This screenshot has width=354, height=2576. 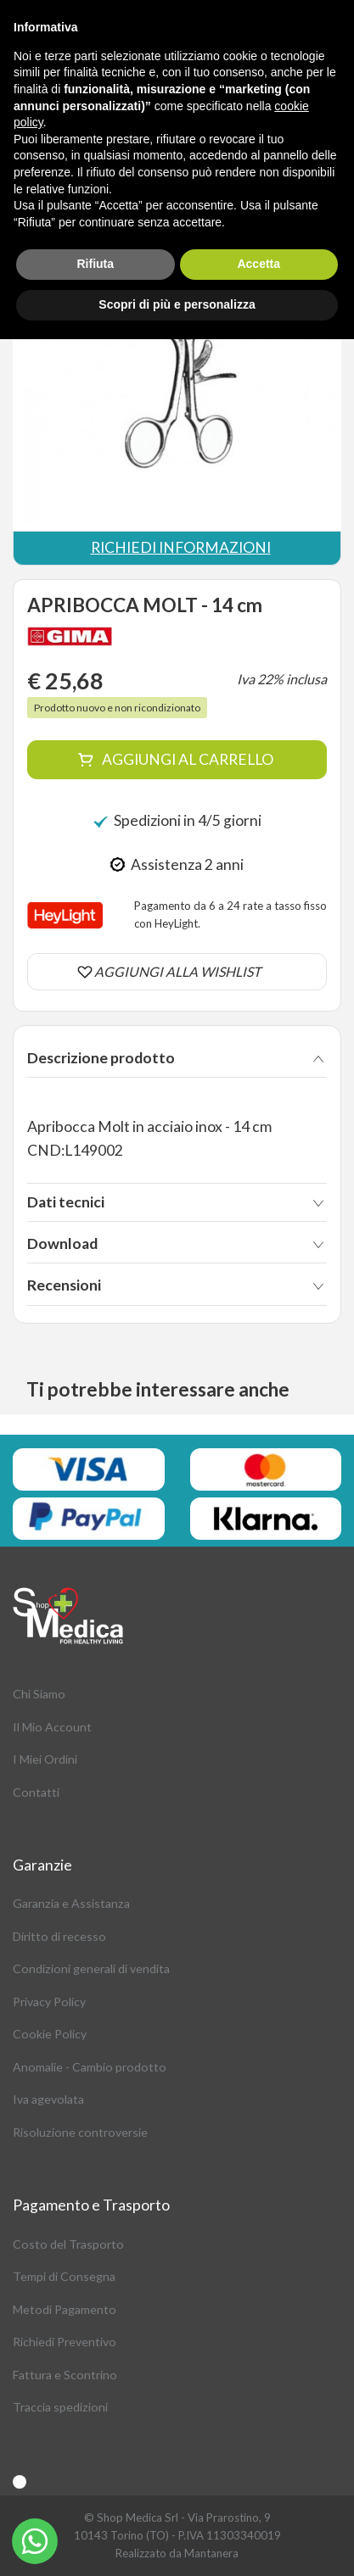 What do you see at coordinates (71, 1903) in the screenshot?
I see `Garanzia e Assistanza` at bounding box center [71, 1903].